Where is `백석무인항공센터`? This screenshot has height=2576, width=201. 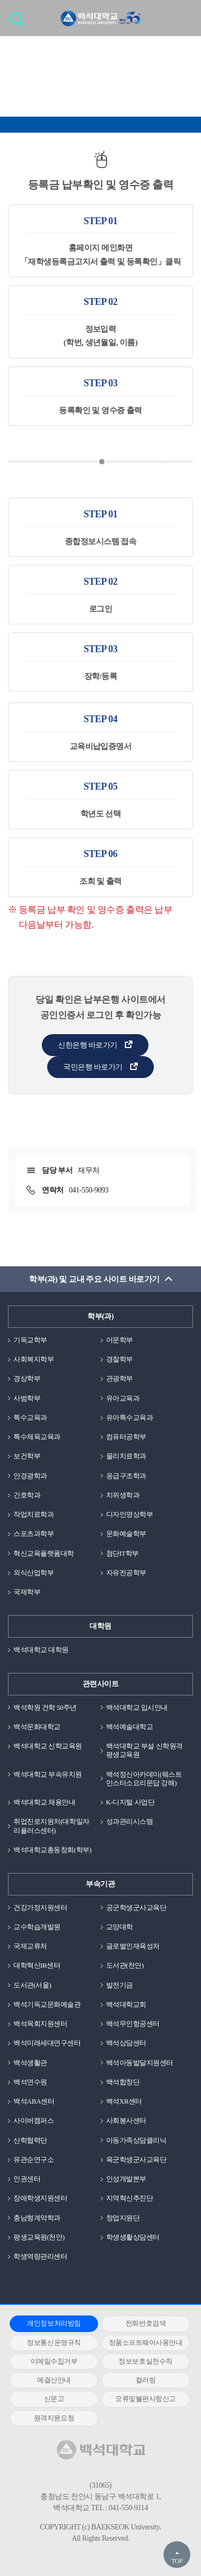
백석무인항공센터 is located at coordinates (133, 2024).